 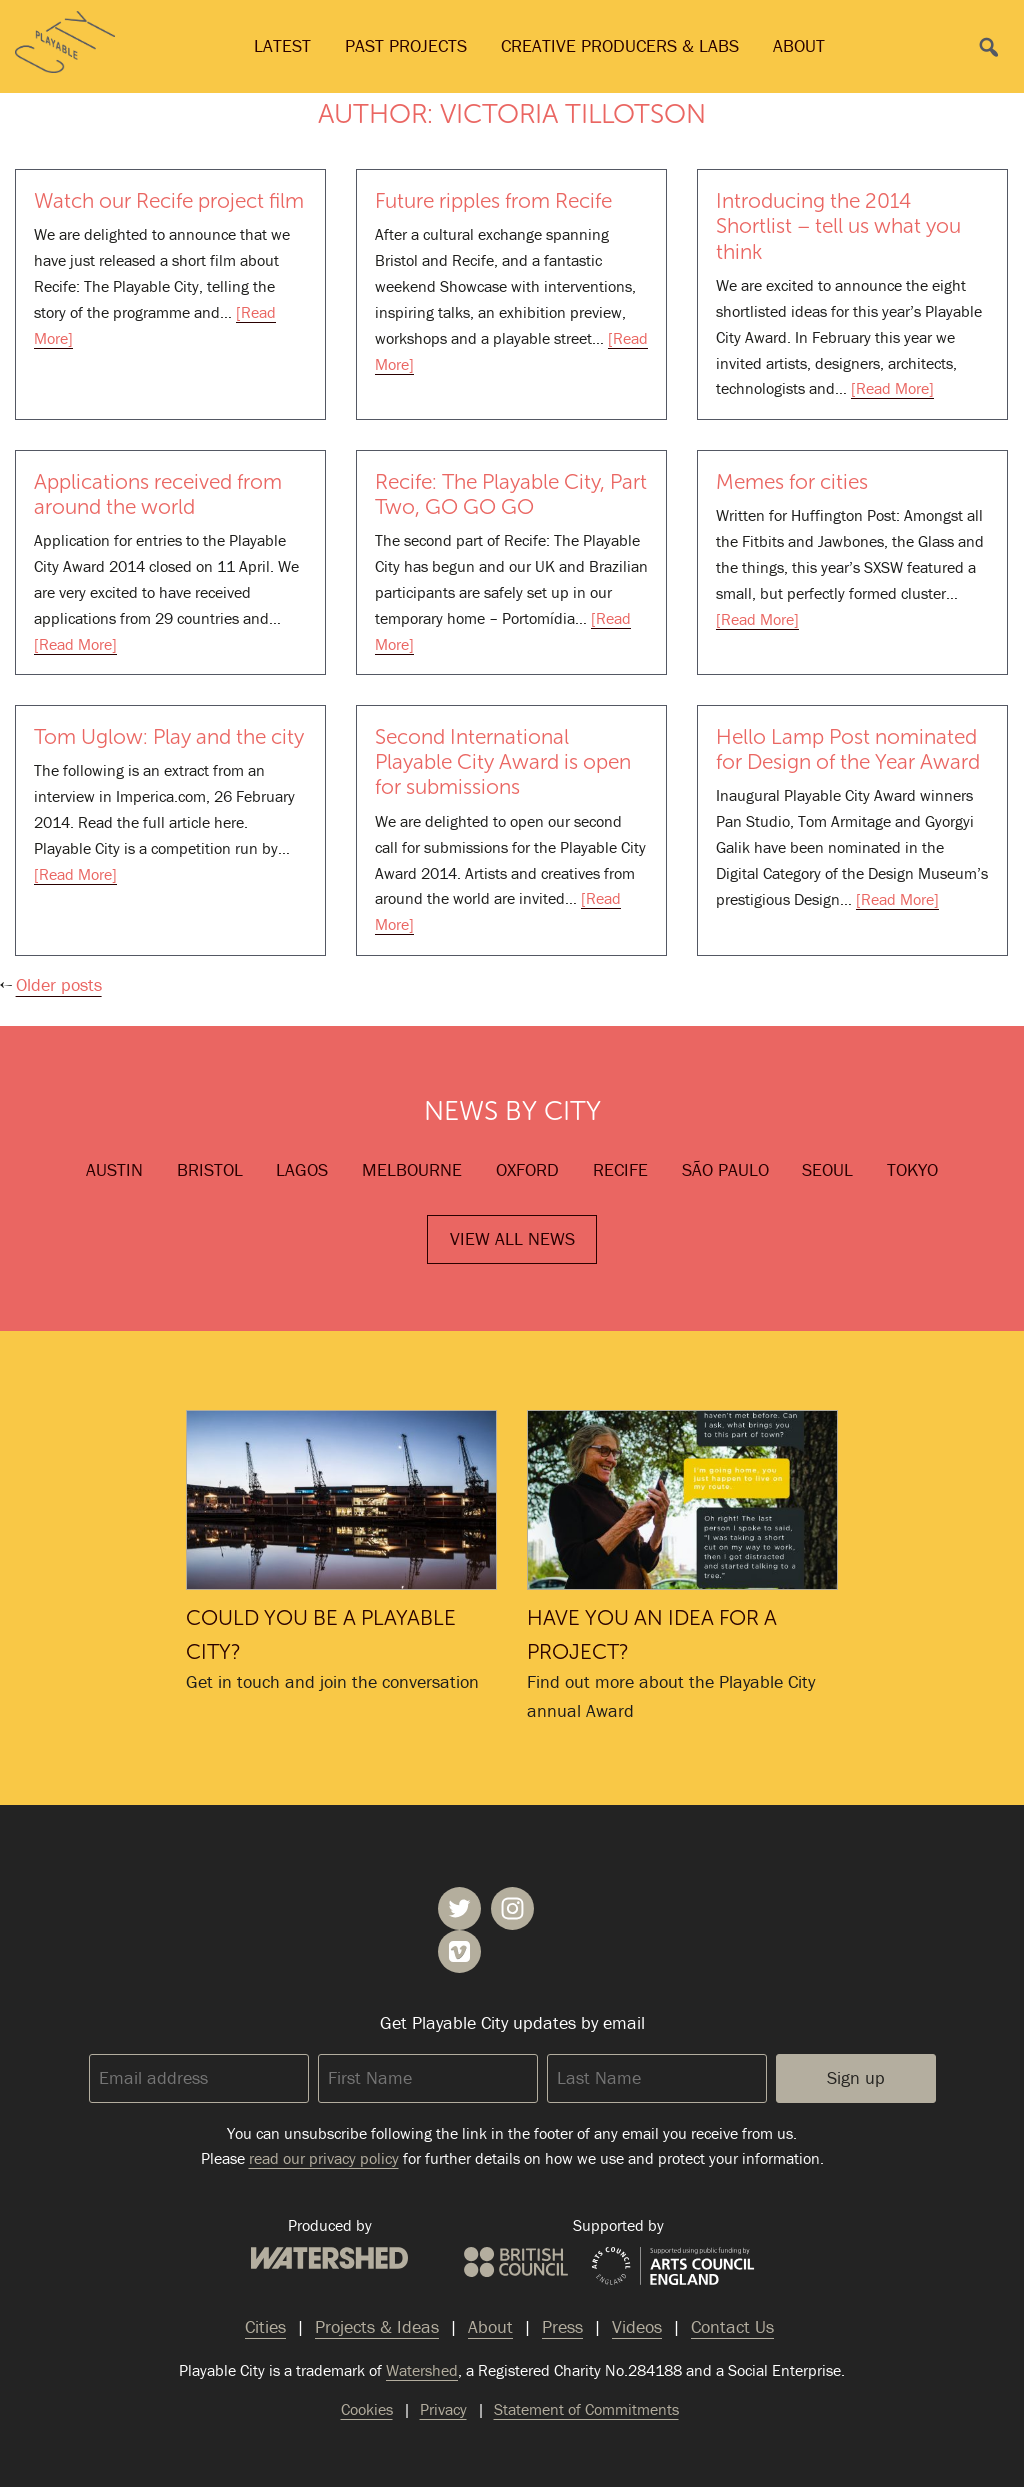 What do you see at coordinates (792, 481) in the screenshot?
I see `Memes for cities` at bounding box center [792, 481].